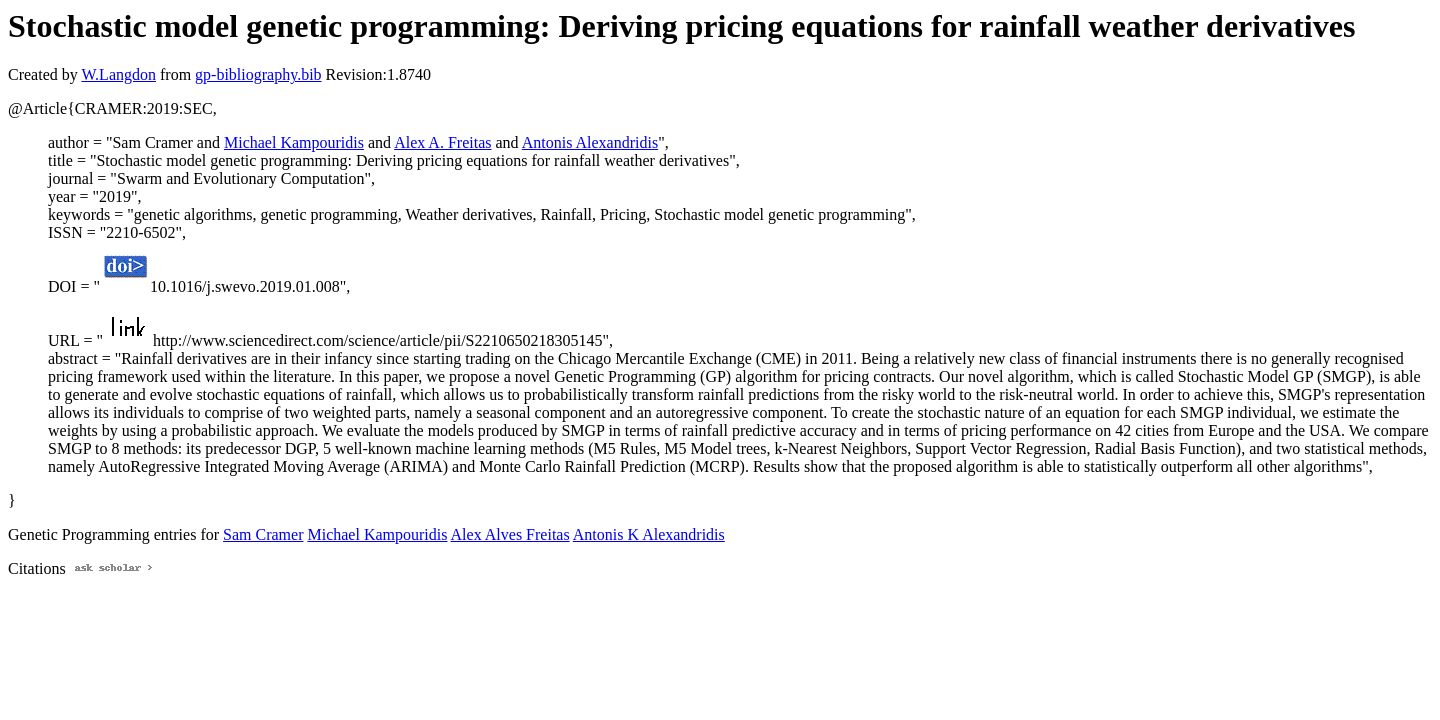  What do you see at coordinates (510, 534) in the screenshot?
I see `Alex Alves Freitas` at bounding box center [510, 534].